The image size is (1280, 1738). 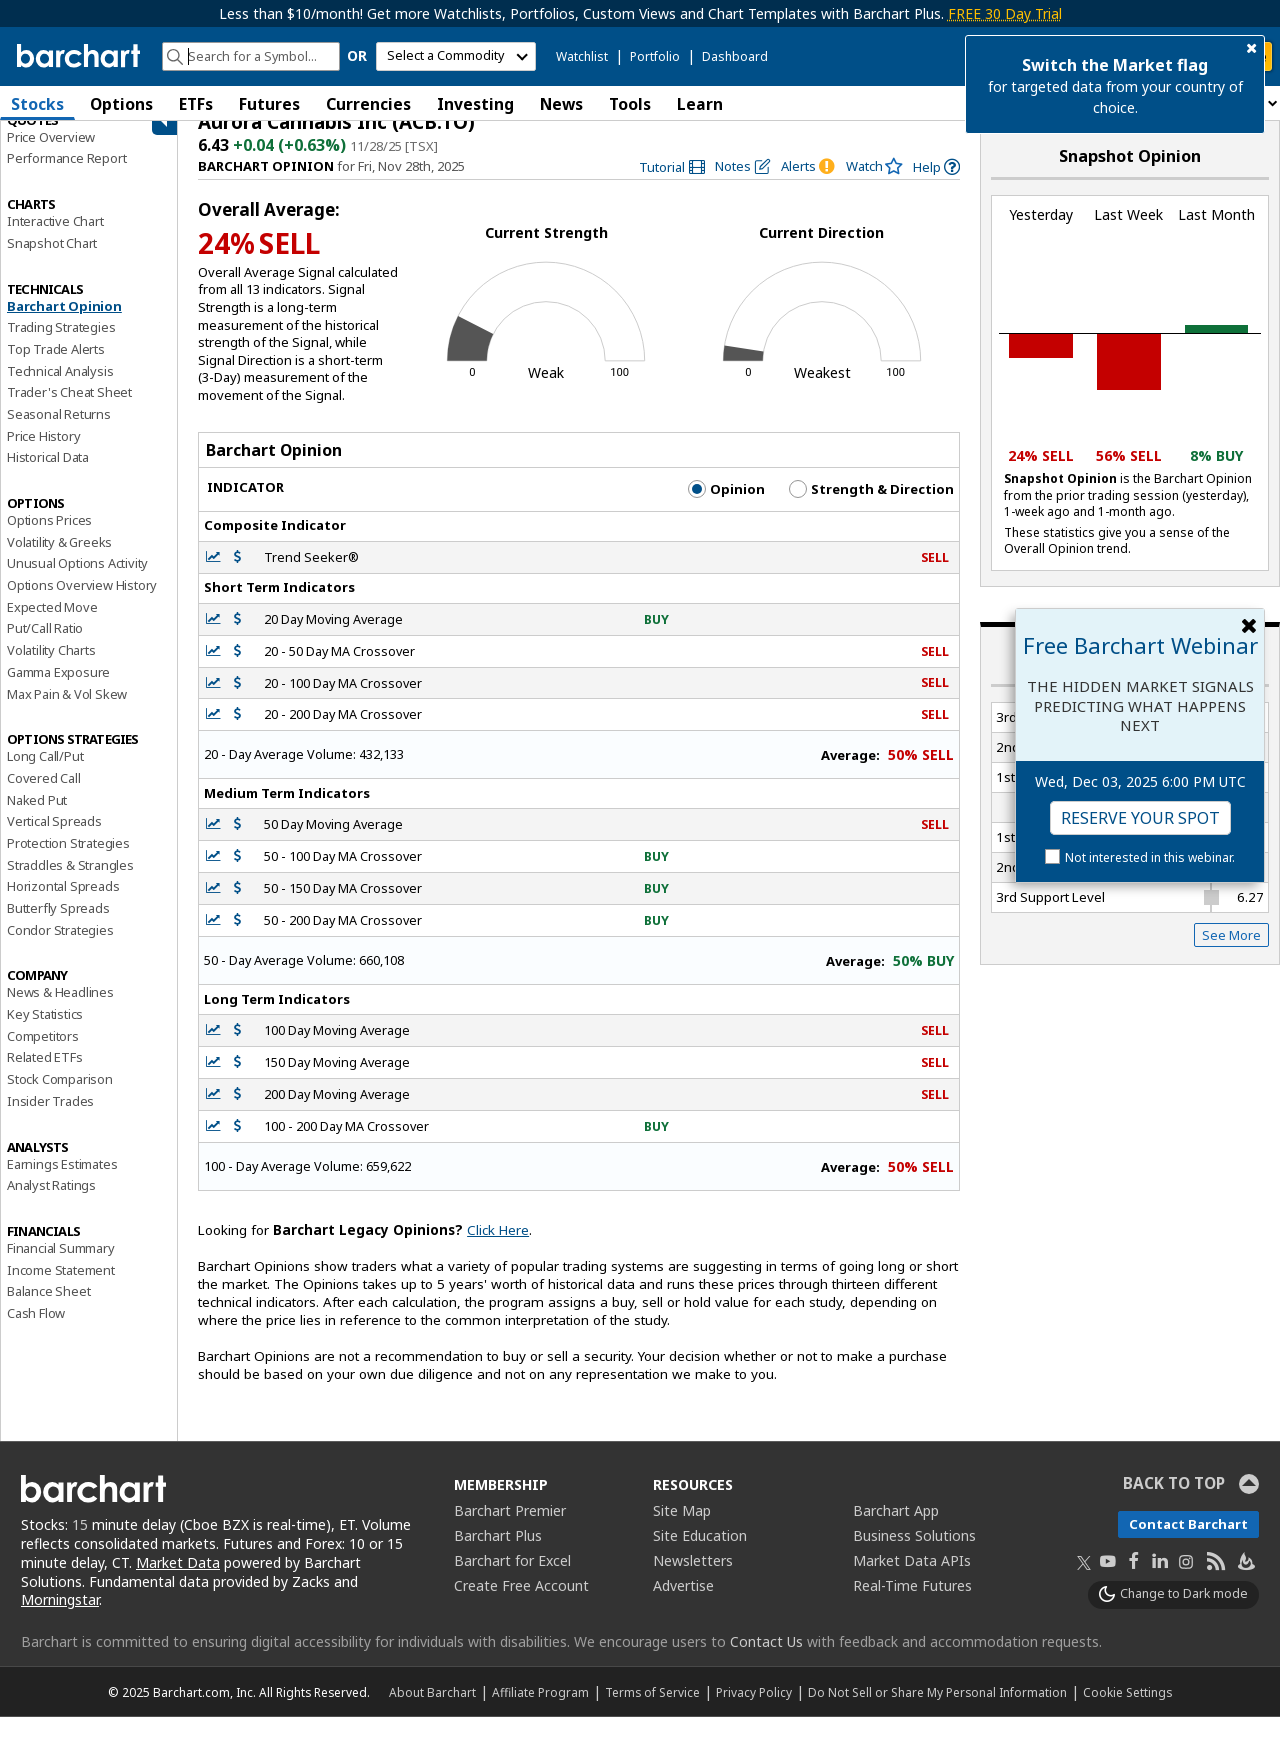 What do you see at coordinates (70, 885) in the screenshot?
I see `Straddles & Strangles` at bounding box center [70, 885].